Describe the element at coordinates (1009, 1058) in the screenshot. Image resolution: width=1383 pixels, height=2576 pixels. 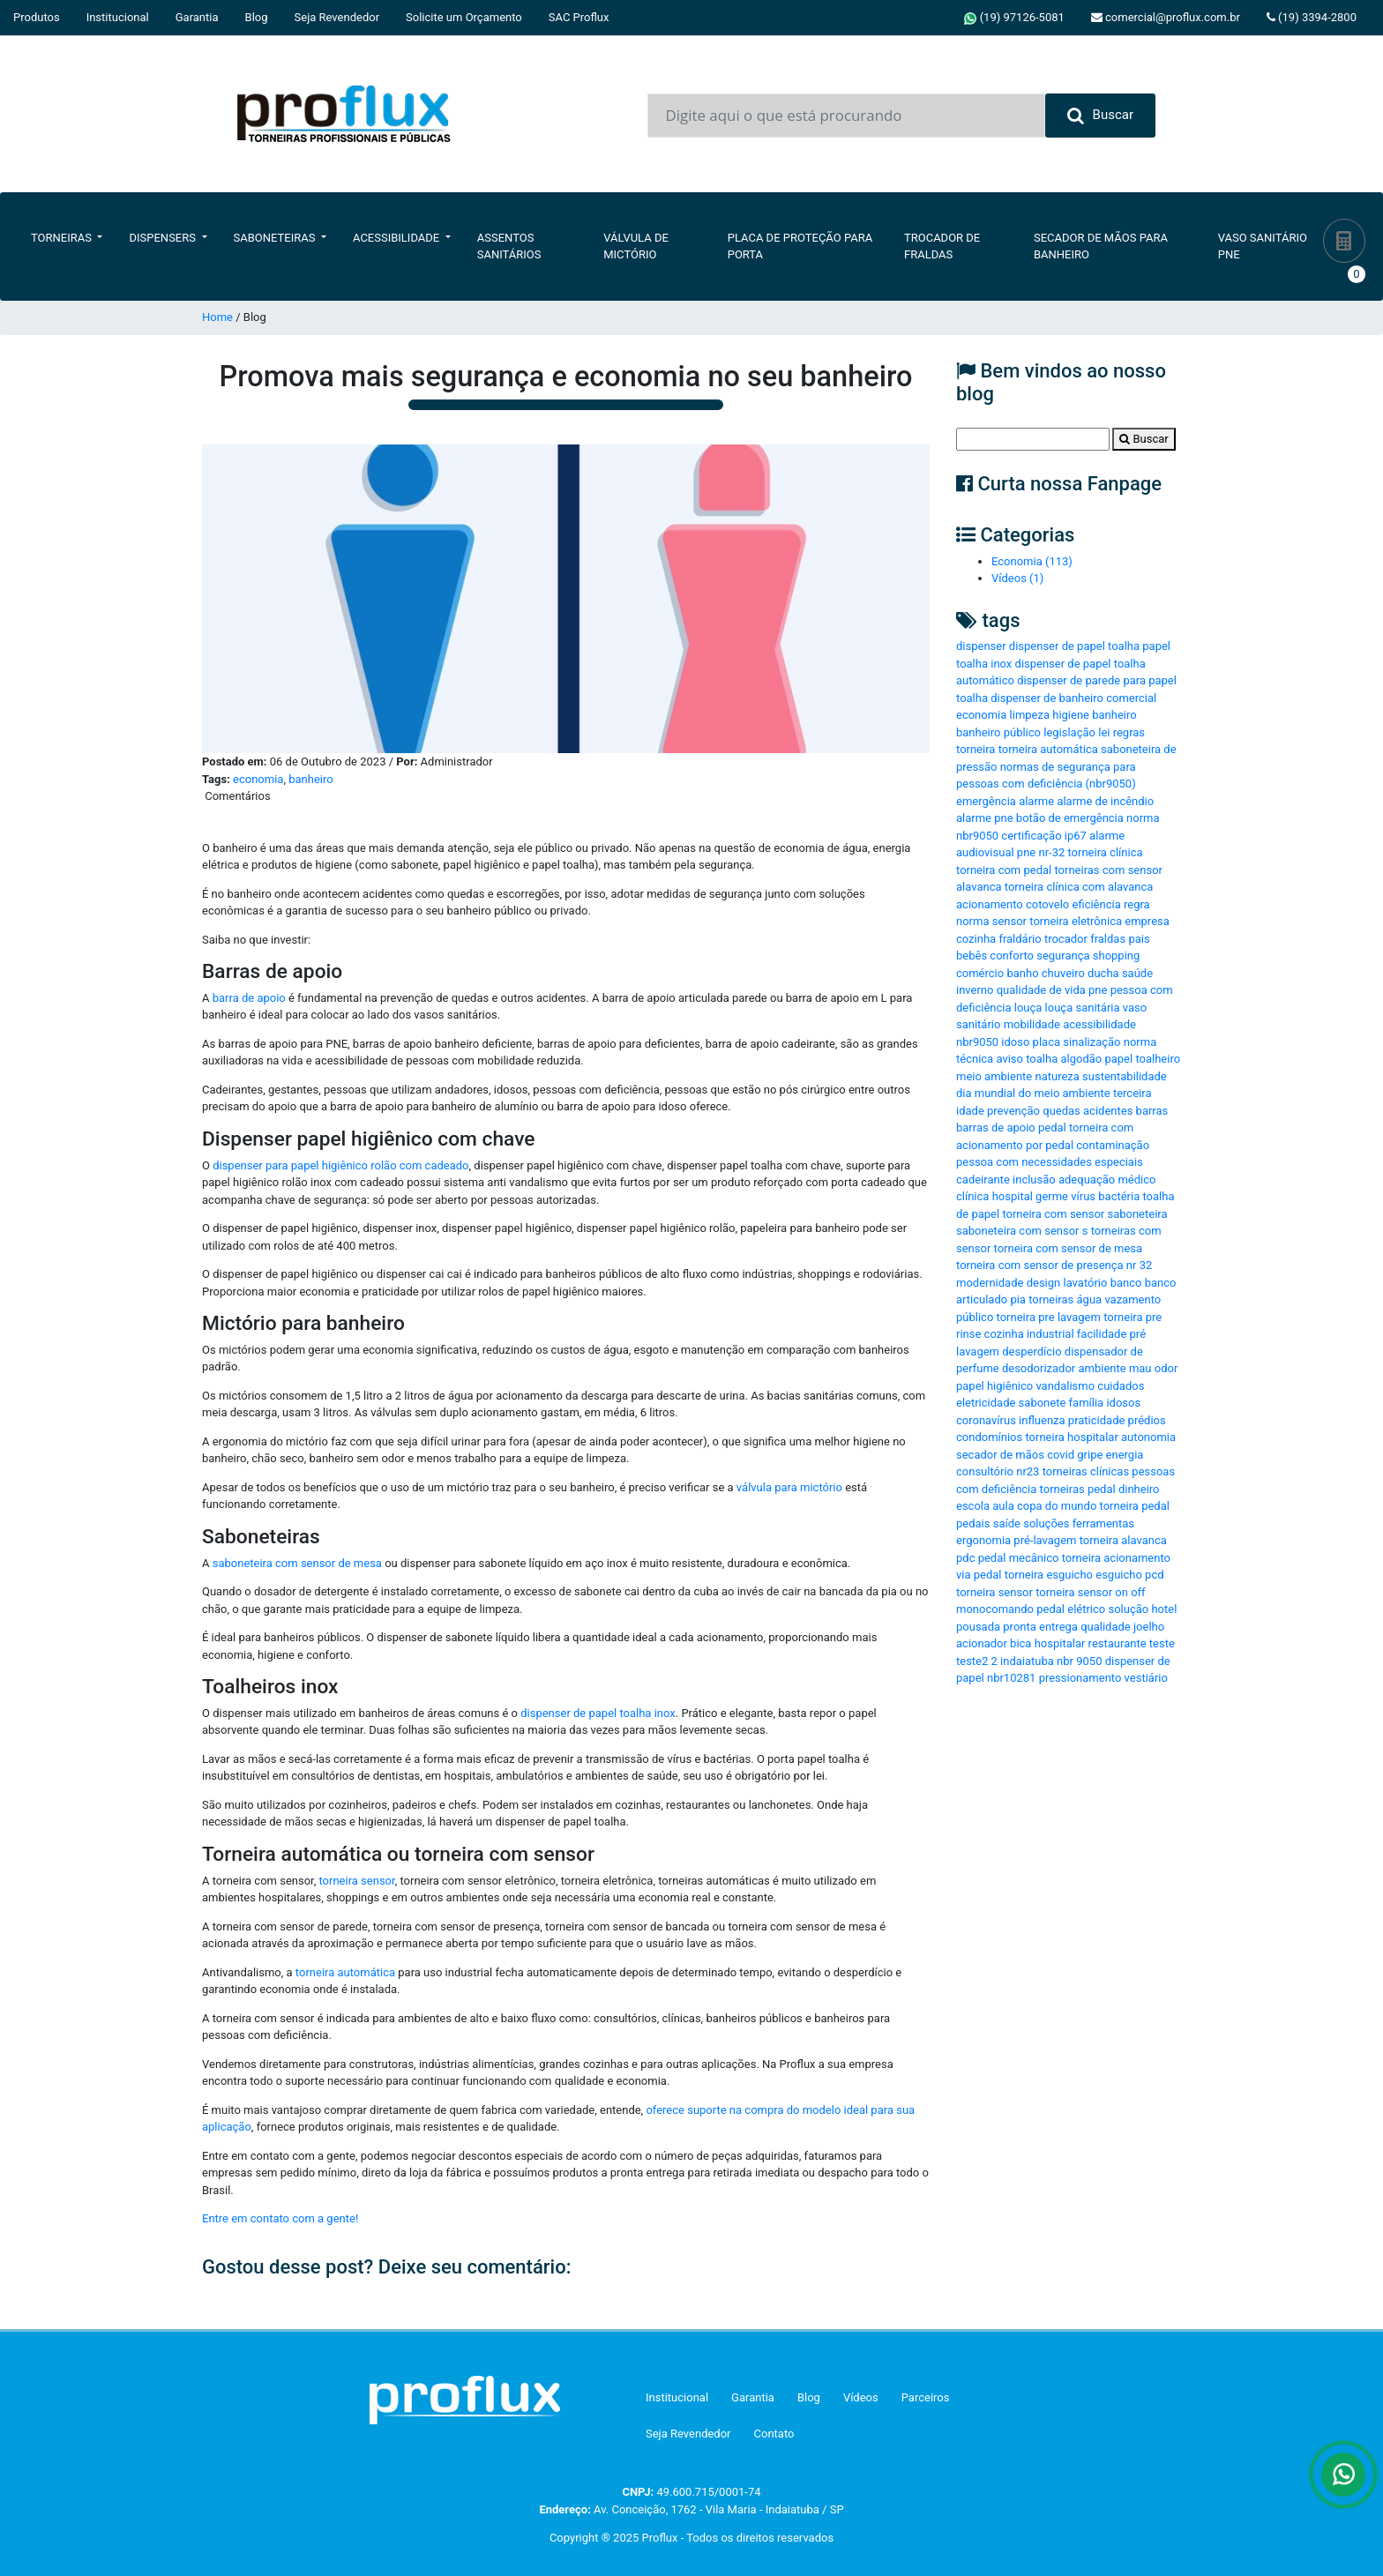
I see `aviso` at that location.